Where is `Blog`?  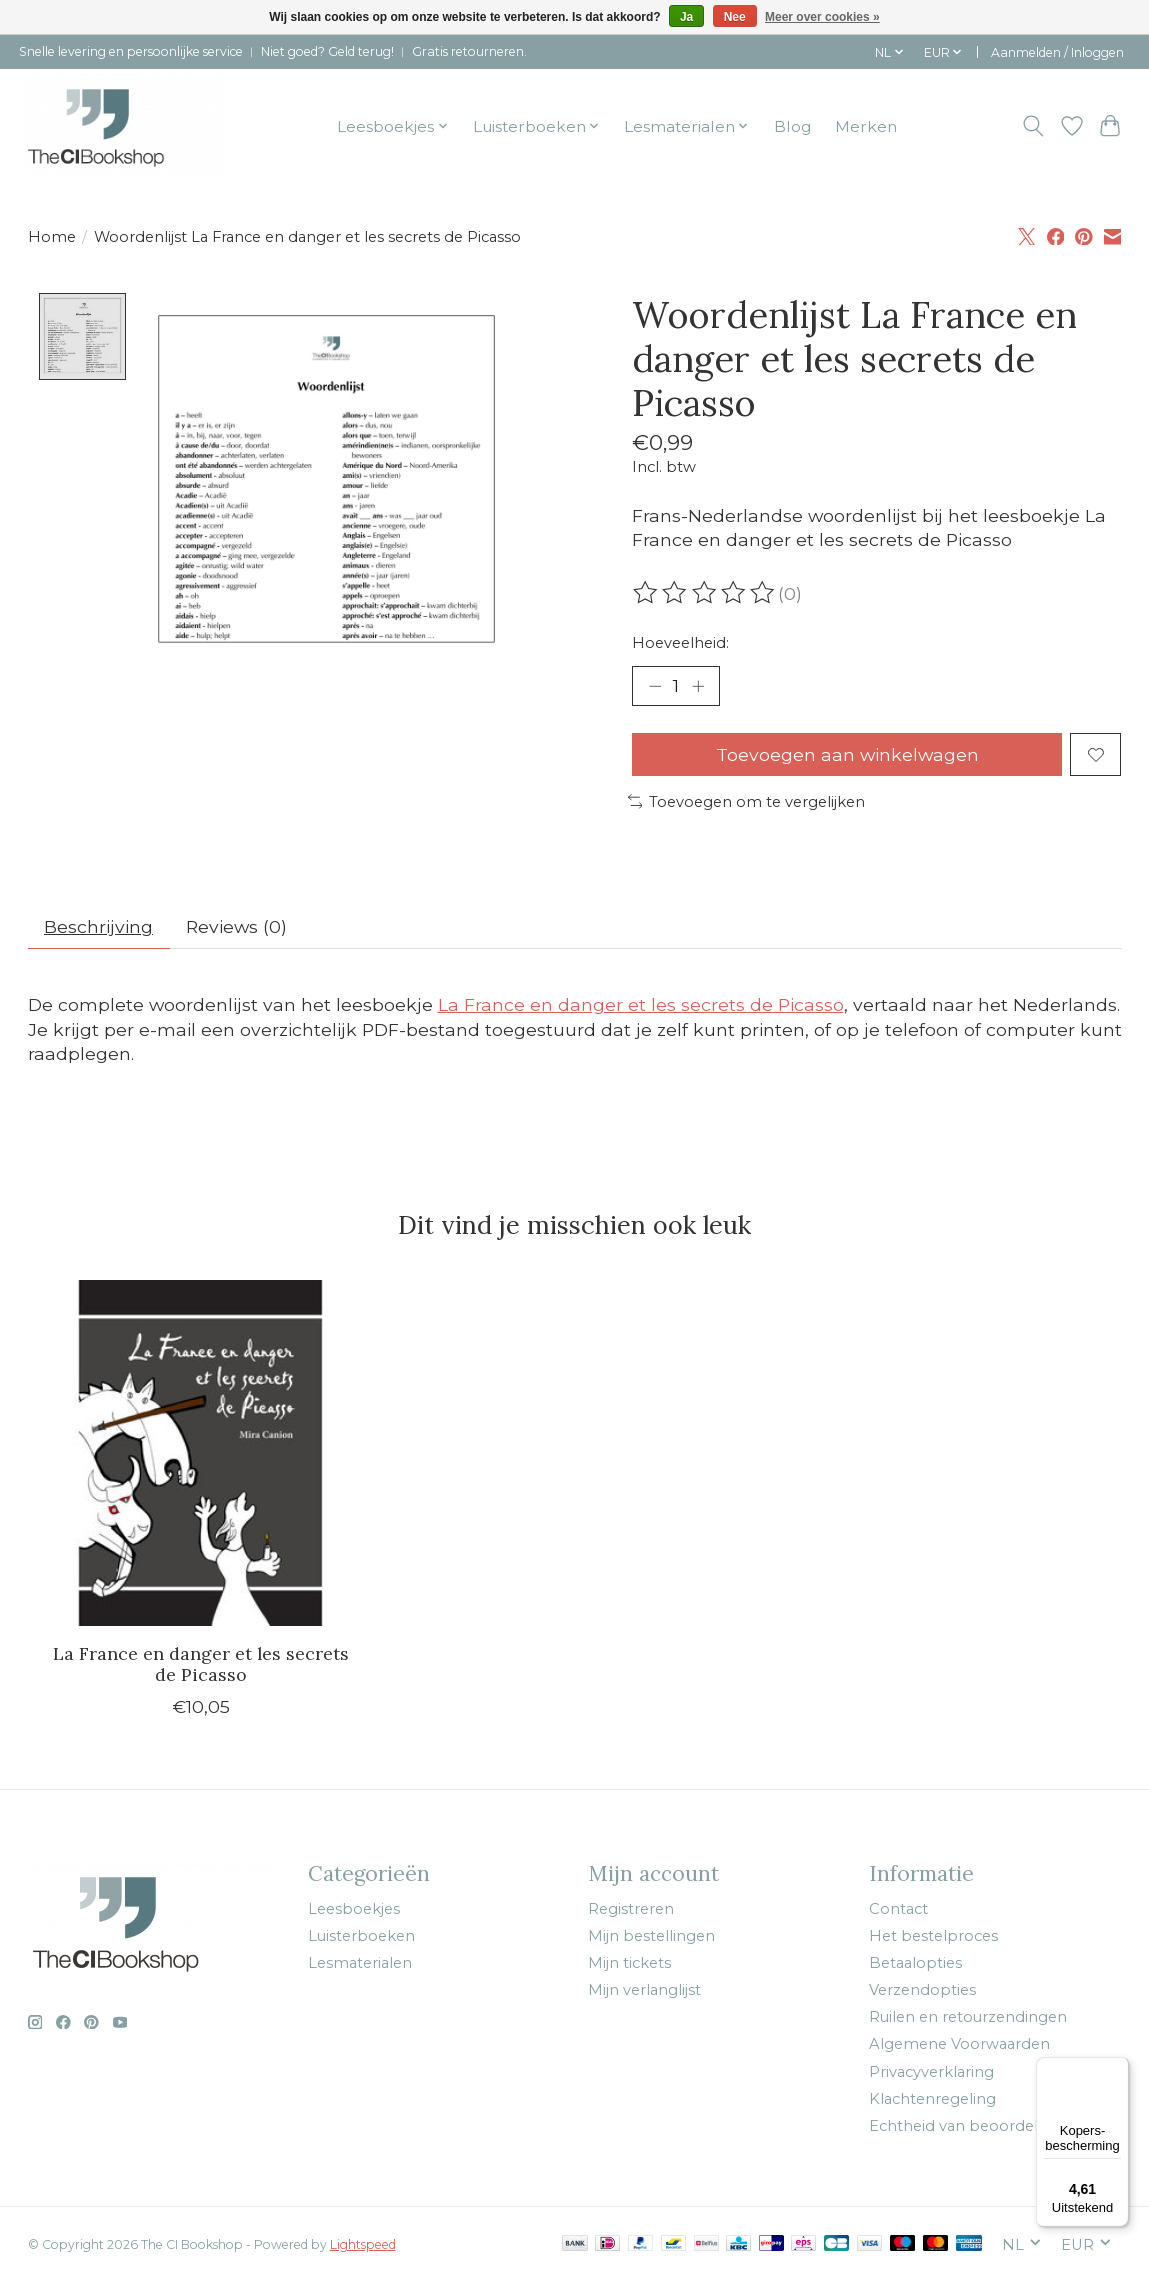
Blog is located at coordinates (792, 126).